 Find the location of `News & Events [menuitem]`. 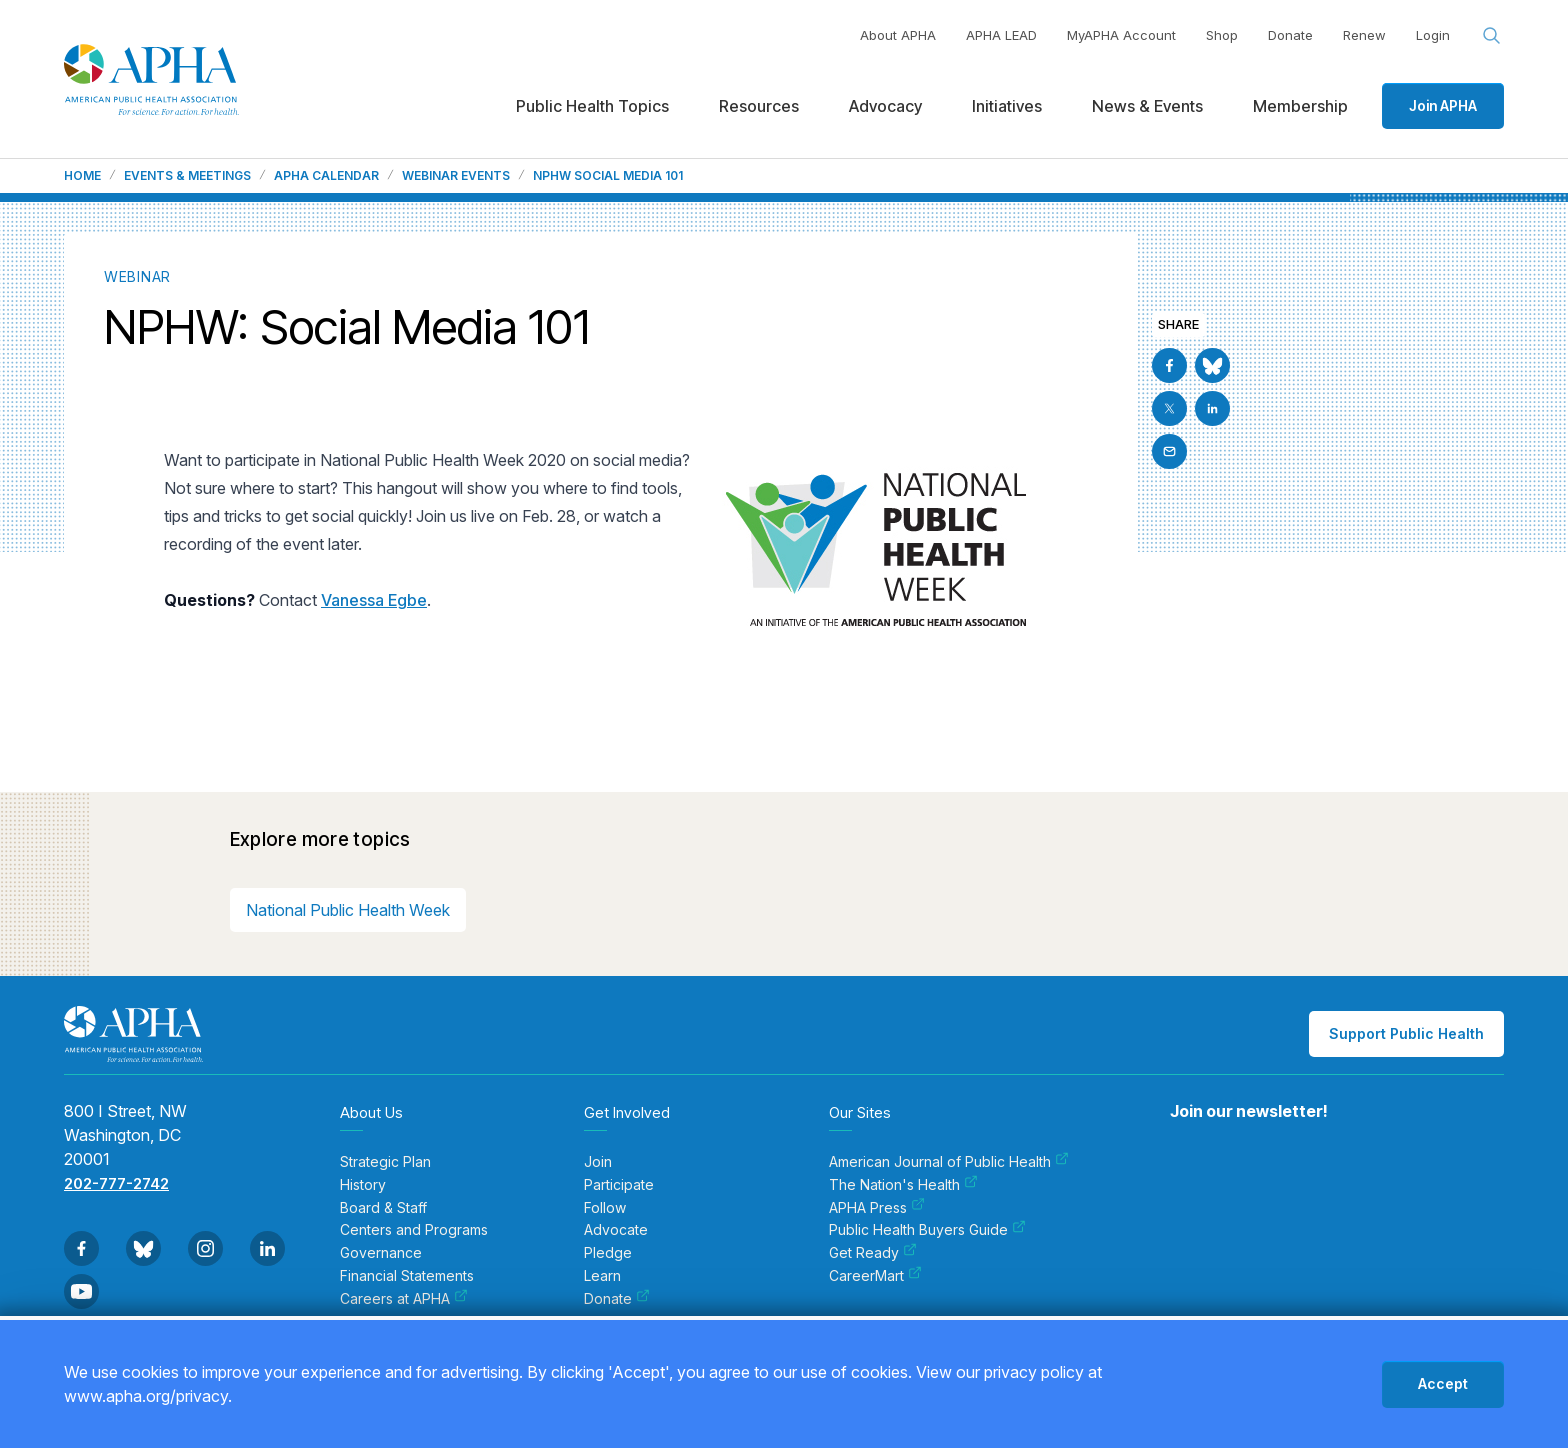

News & Events [menuitem] is located at coordinates (1147, 106).